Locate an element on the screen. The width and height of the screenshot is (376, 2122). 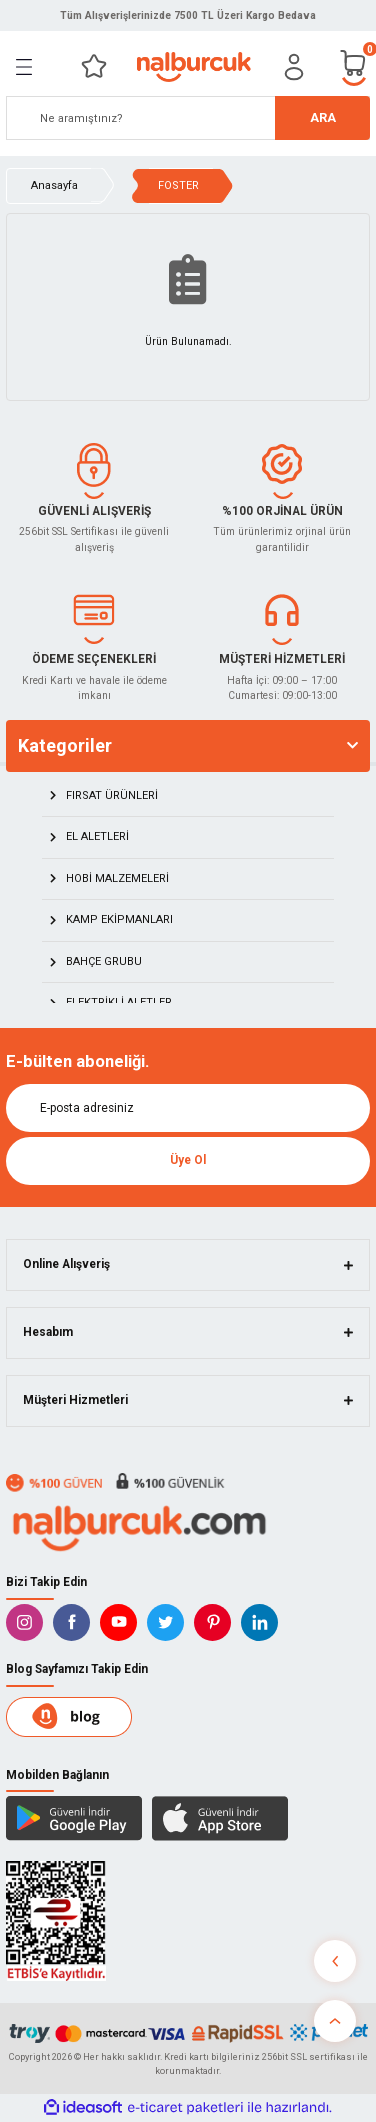
[Logo] is located at coordinates (193, 67).